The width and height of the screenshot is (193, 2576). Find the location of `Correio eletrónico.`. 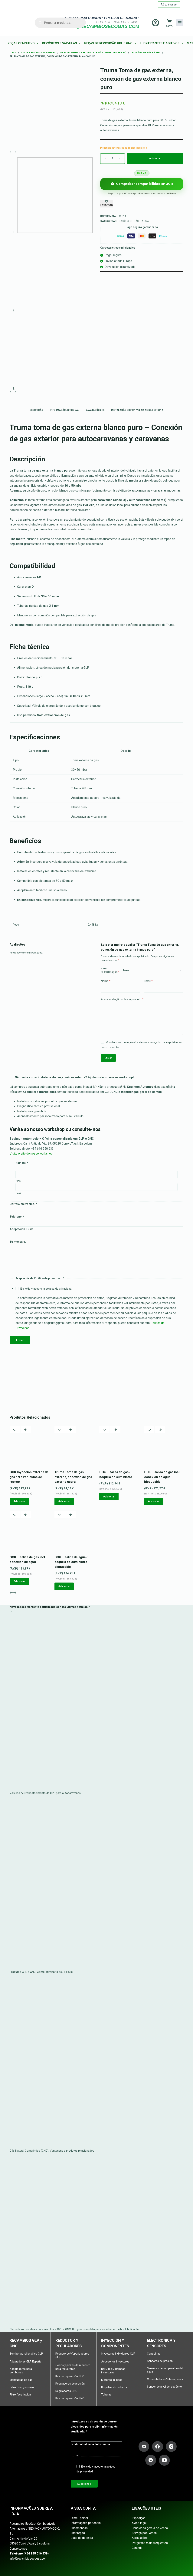

Correio eletrónico. is located at coordinates (23, 1204).